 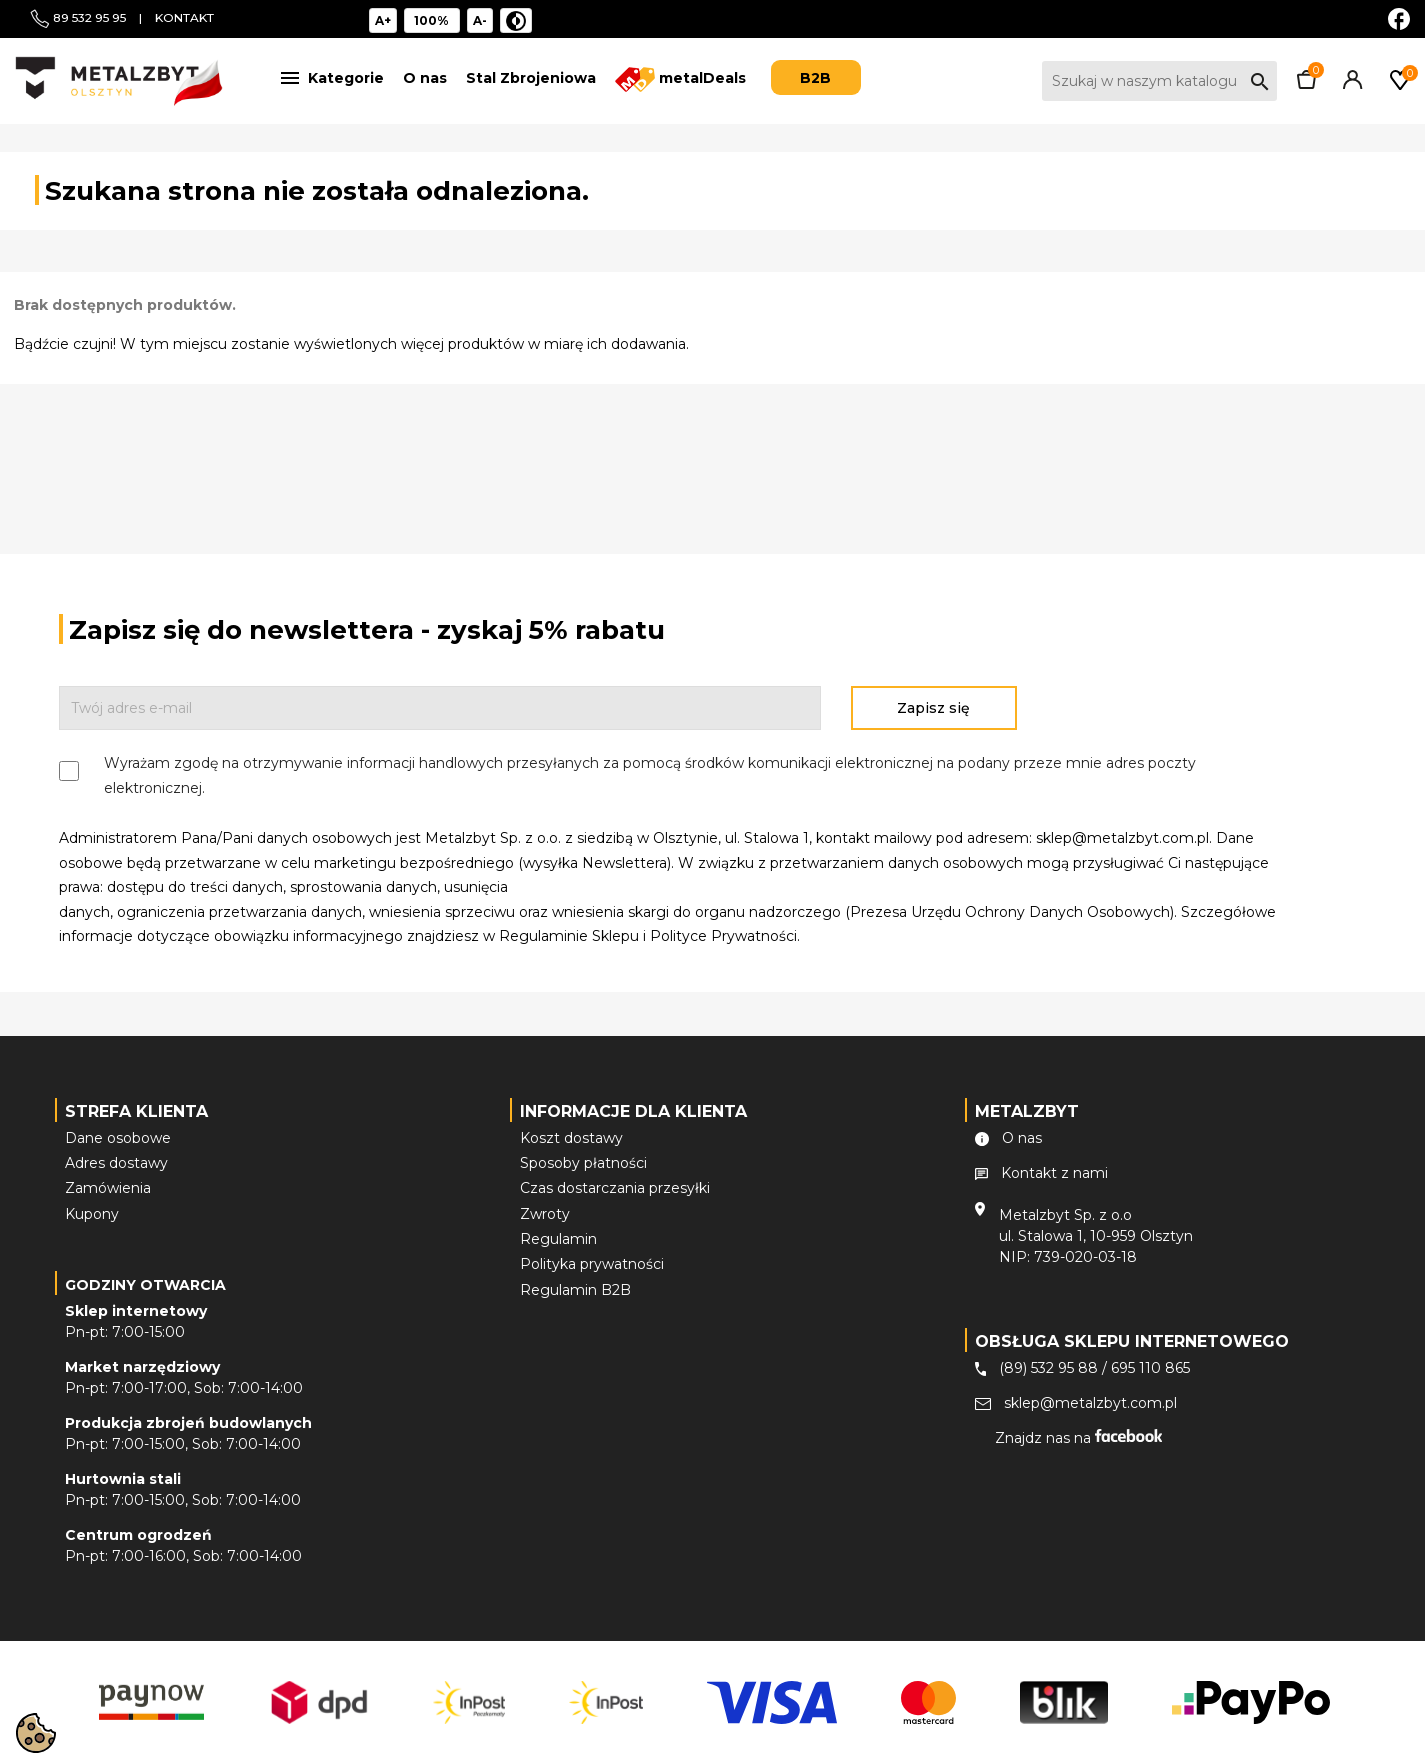 What do you see at coordinates (680, 79) in the screenshot?
I see `metalDeals` at bounding box center [680, 79].